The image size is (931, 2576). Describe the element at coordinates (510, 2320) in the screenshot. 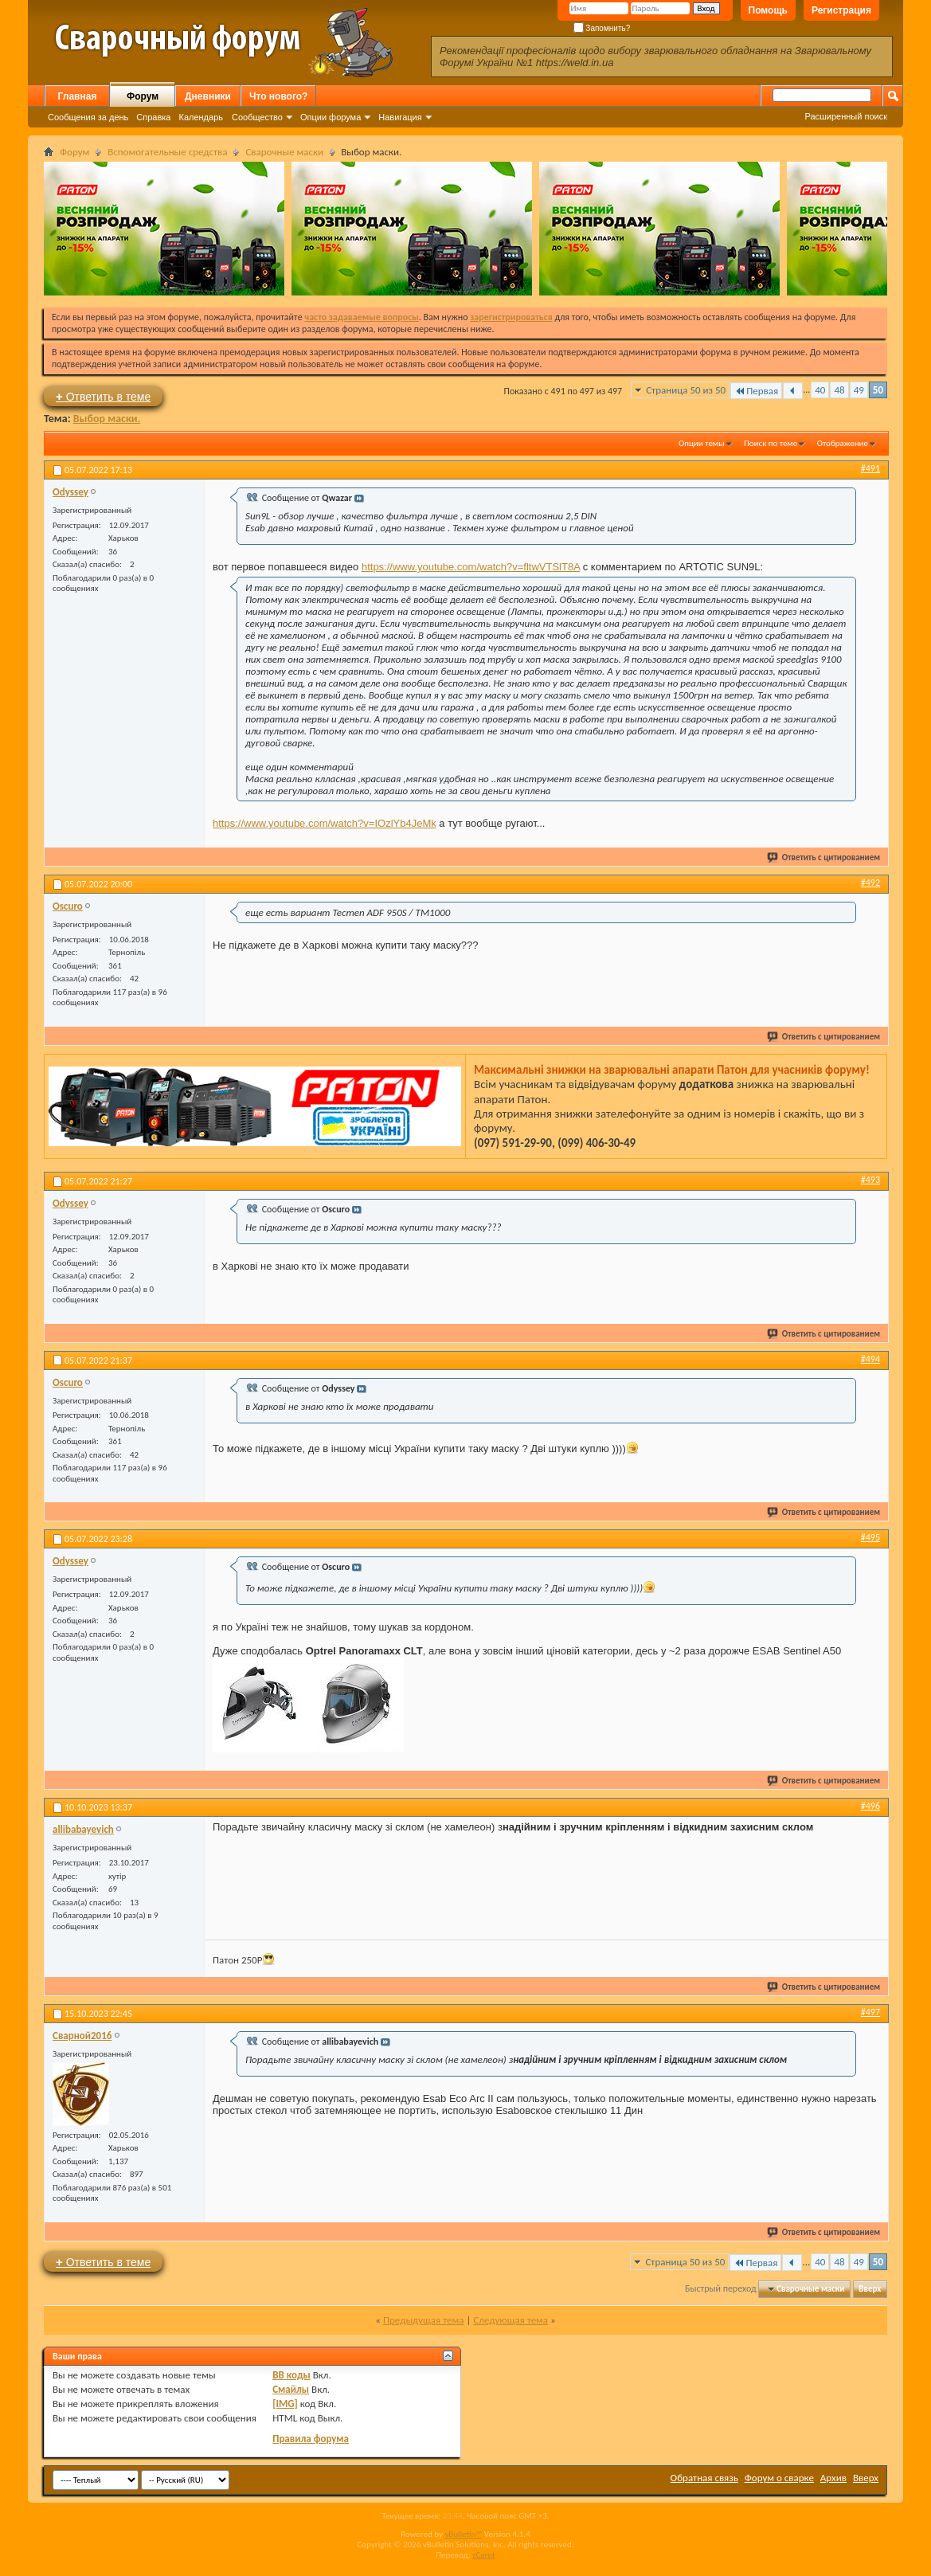

I see `Следующая тема` at that location.